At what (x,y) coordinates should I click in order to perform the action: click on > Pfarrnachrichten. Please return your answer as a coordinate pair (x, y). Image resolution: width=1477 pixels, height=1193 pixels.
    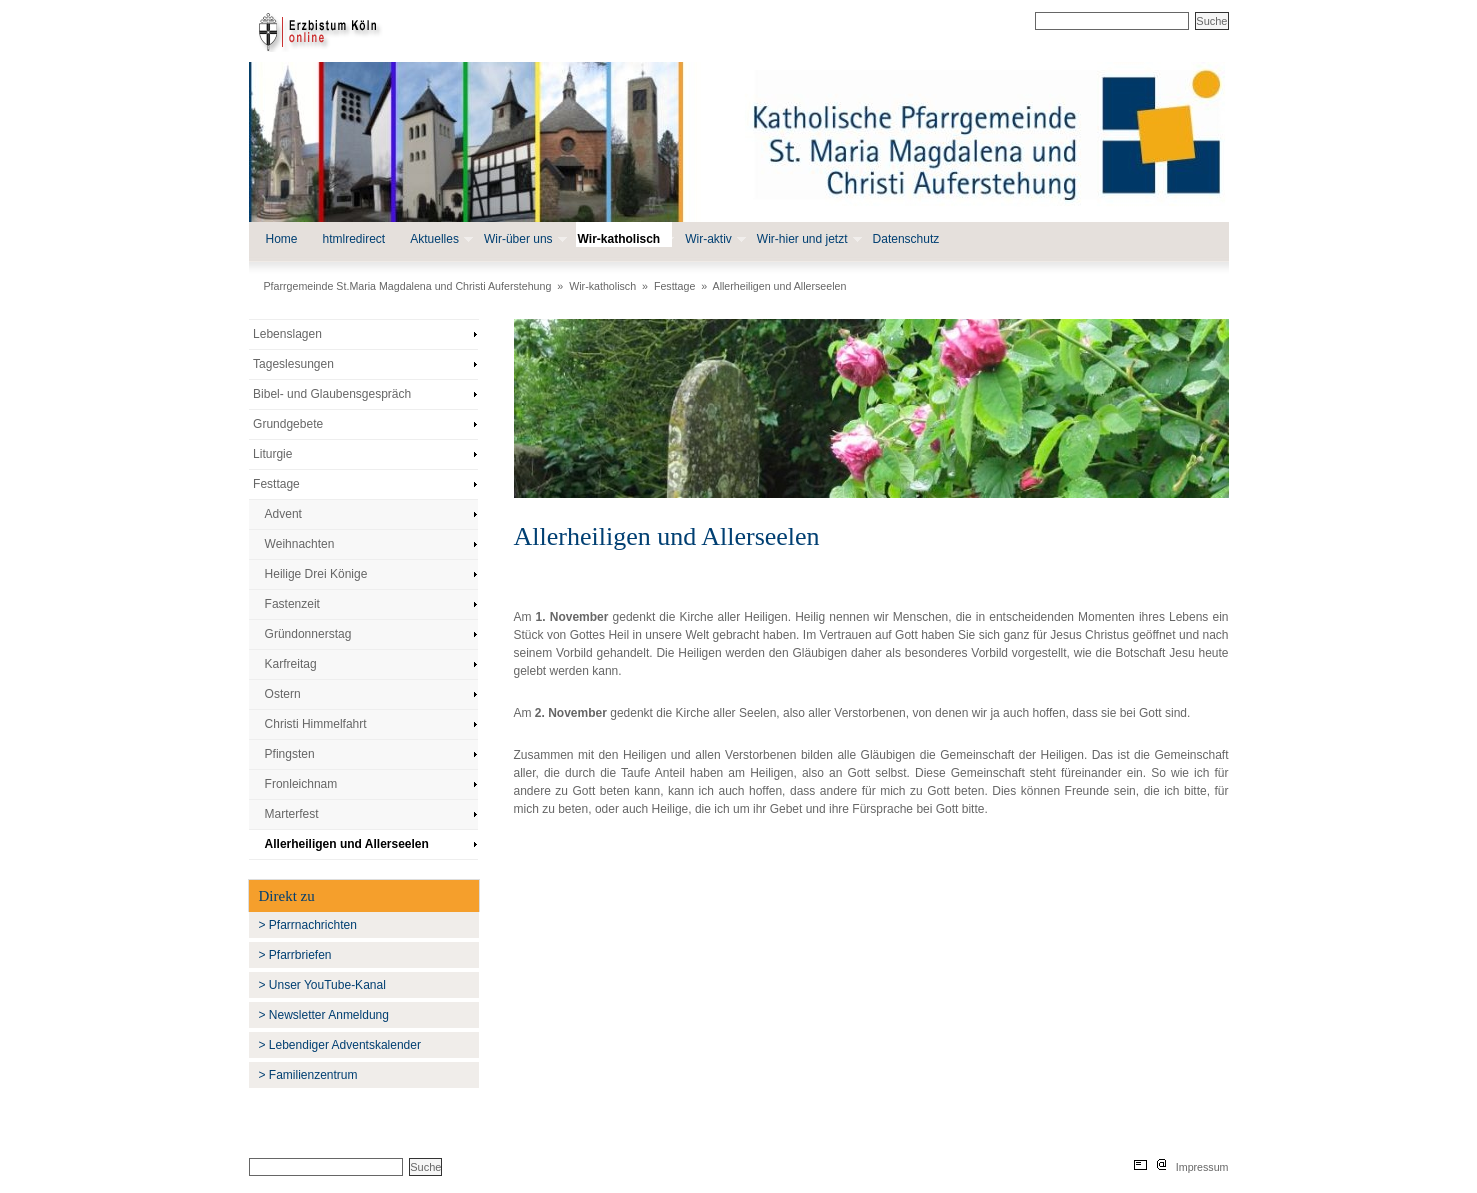
    Looking at the image, I should click on (308, 925).